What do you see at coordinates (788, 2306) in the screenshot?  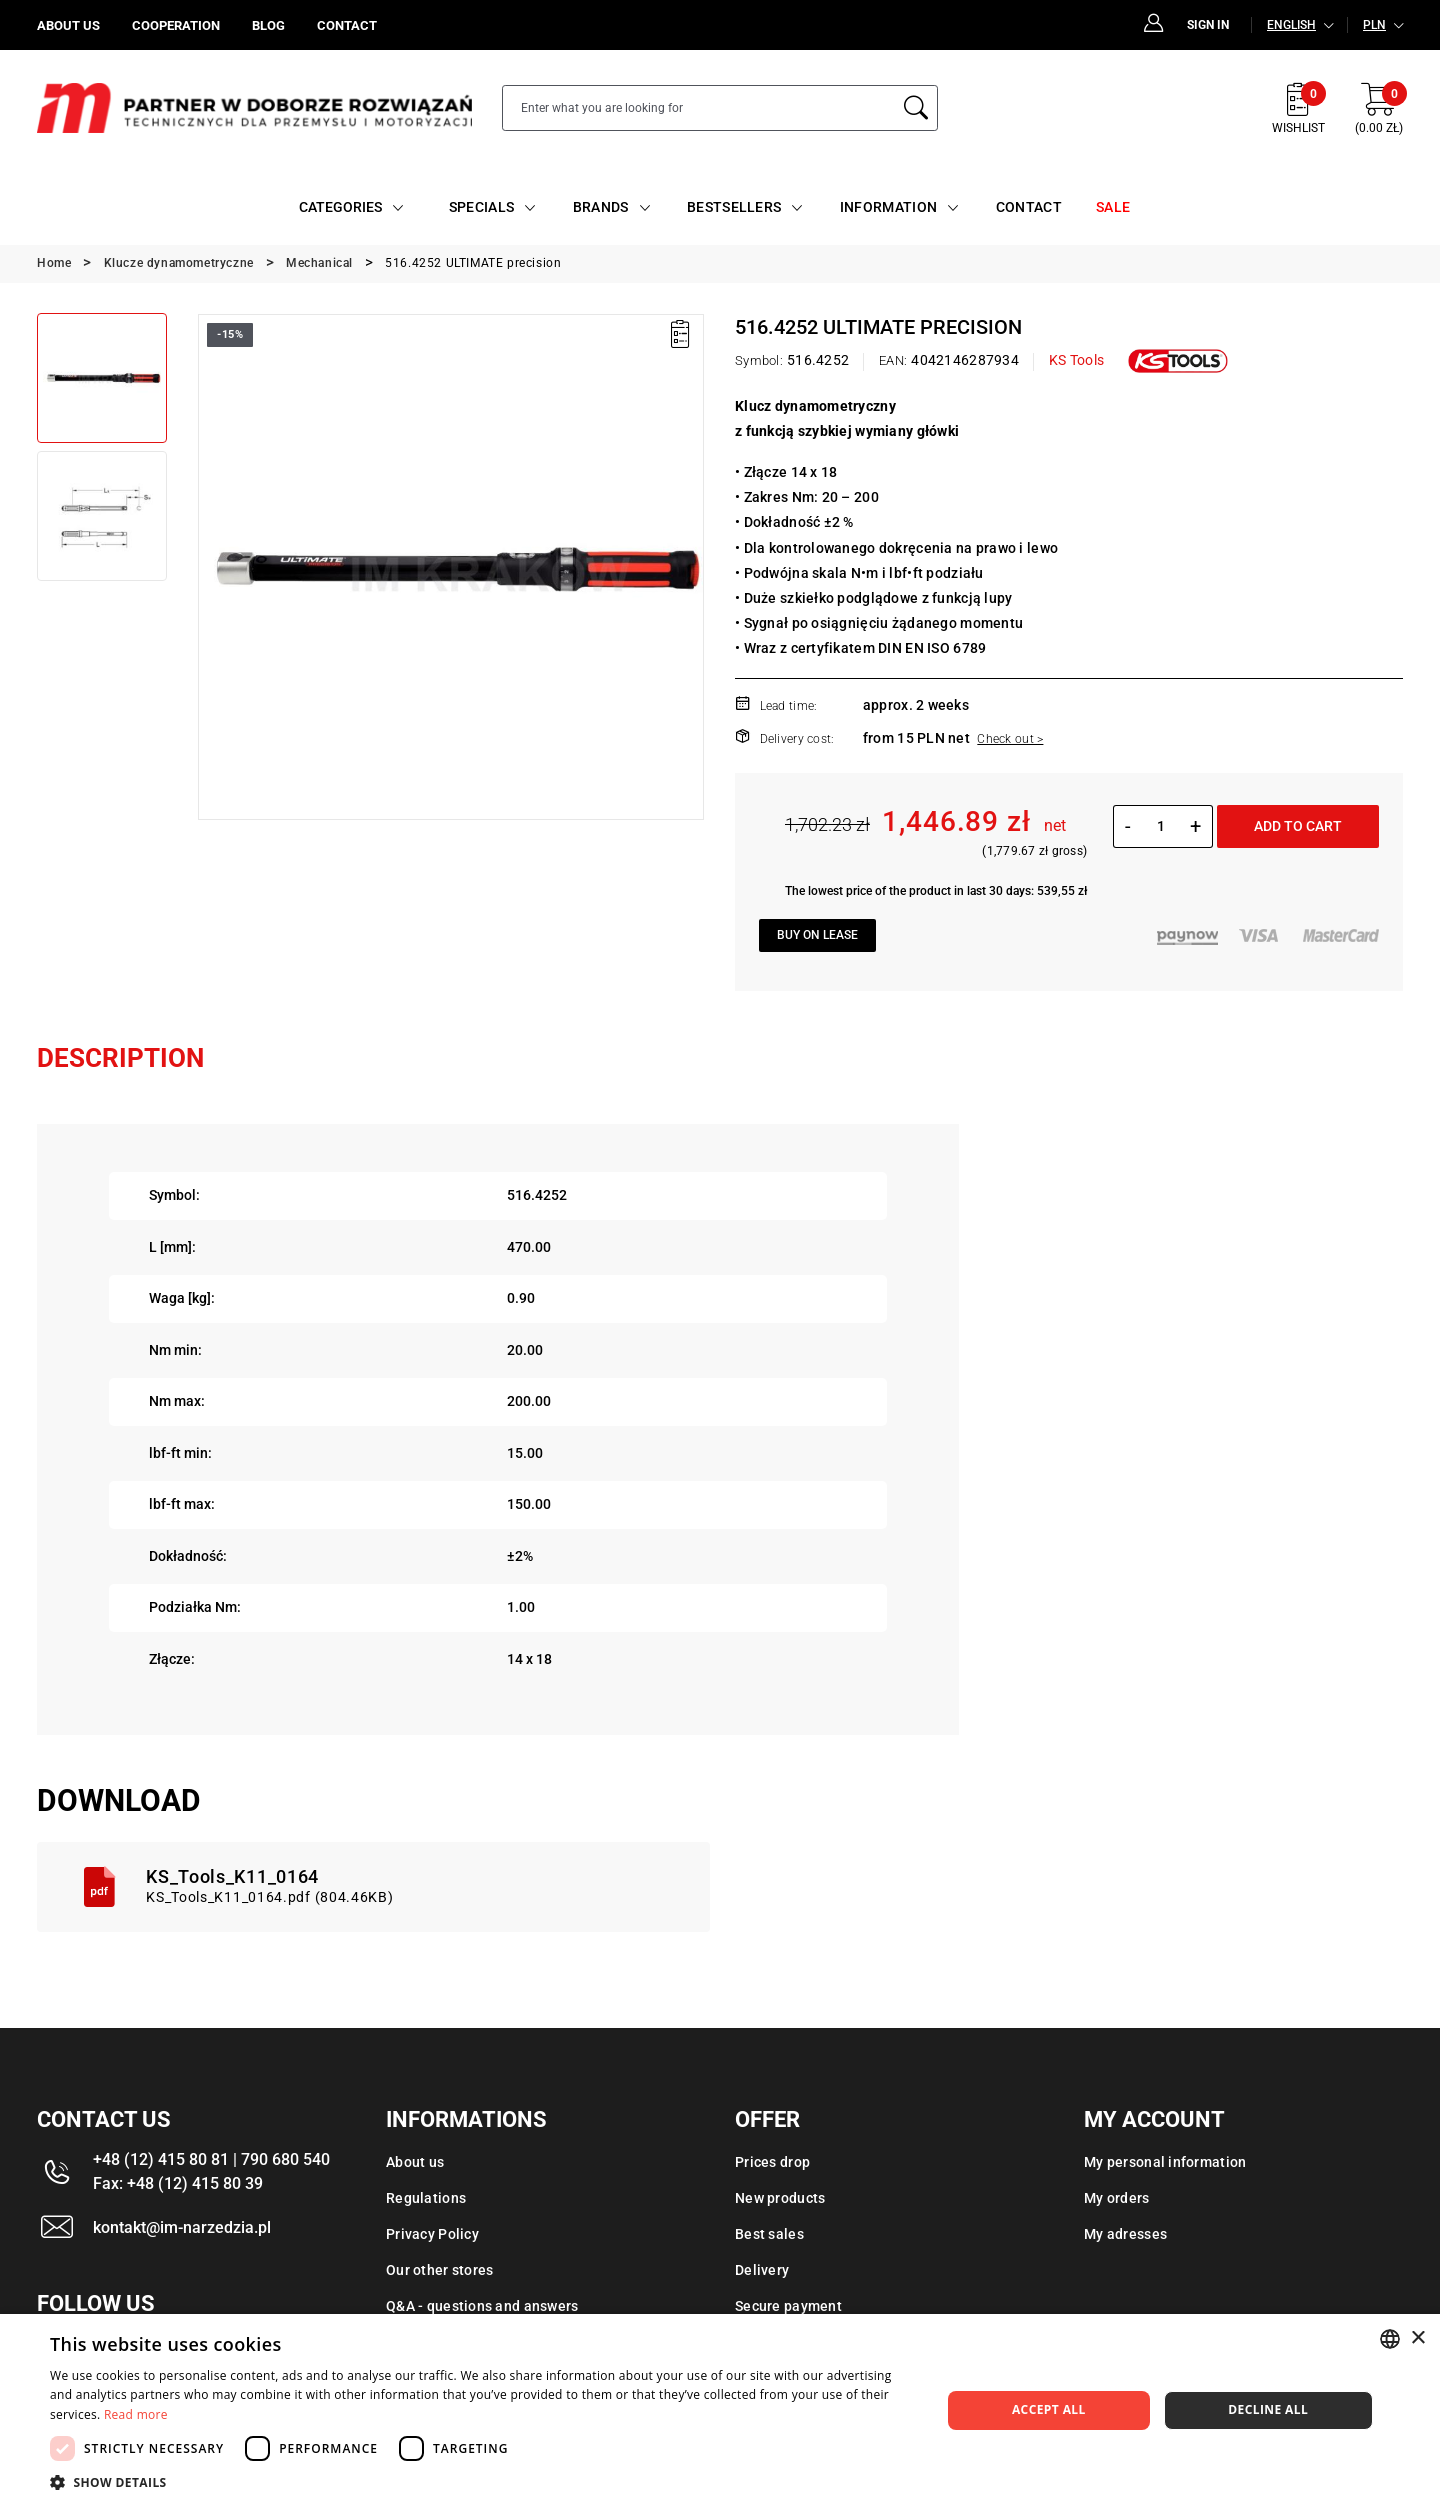 I see `Secure payment` at bounding box center [788, 2306].